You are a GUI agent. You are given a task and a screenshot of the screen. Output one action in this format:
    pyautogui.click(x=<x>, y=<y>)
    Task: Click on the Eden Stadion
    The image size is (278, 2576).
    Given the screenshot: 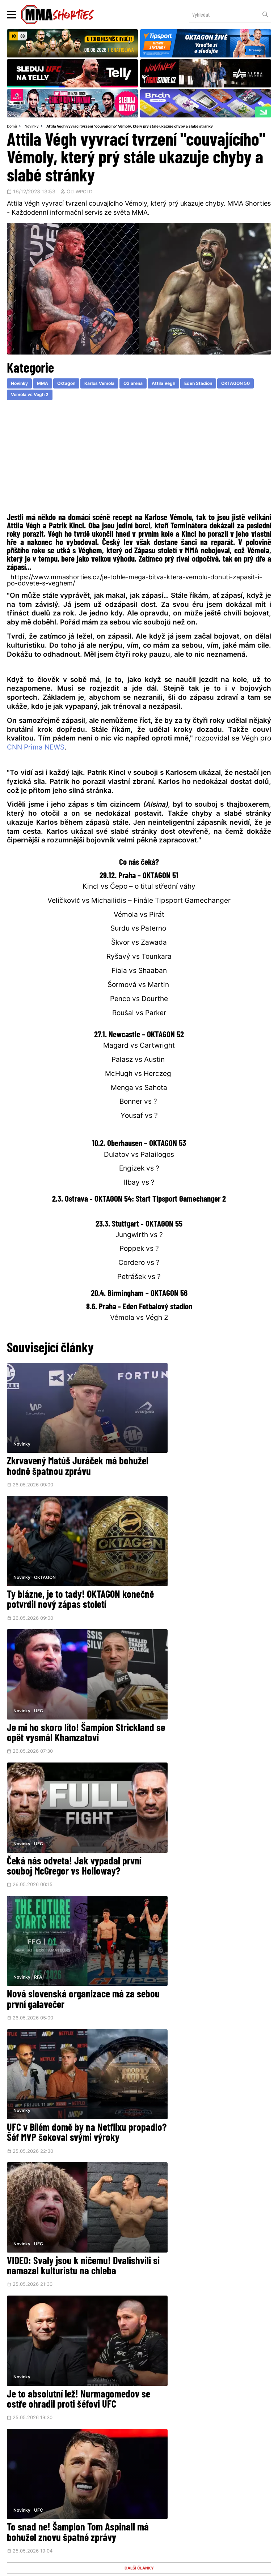 What is the action you would take?
    pyautogui.click(x=218, y=384)
    